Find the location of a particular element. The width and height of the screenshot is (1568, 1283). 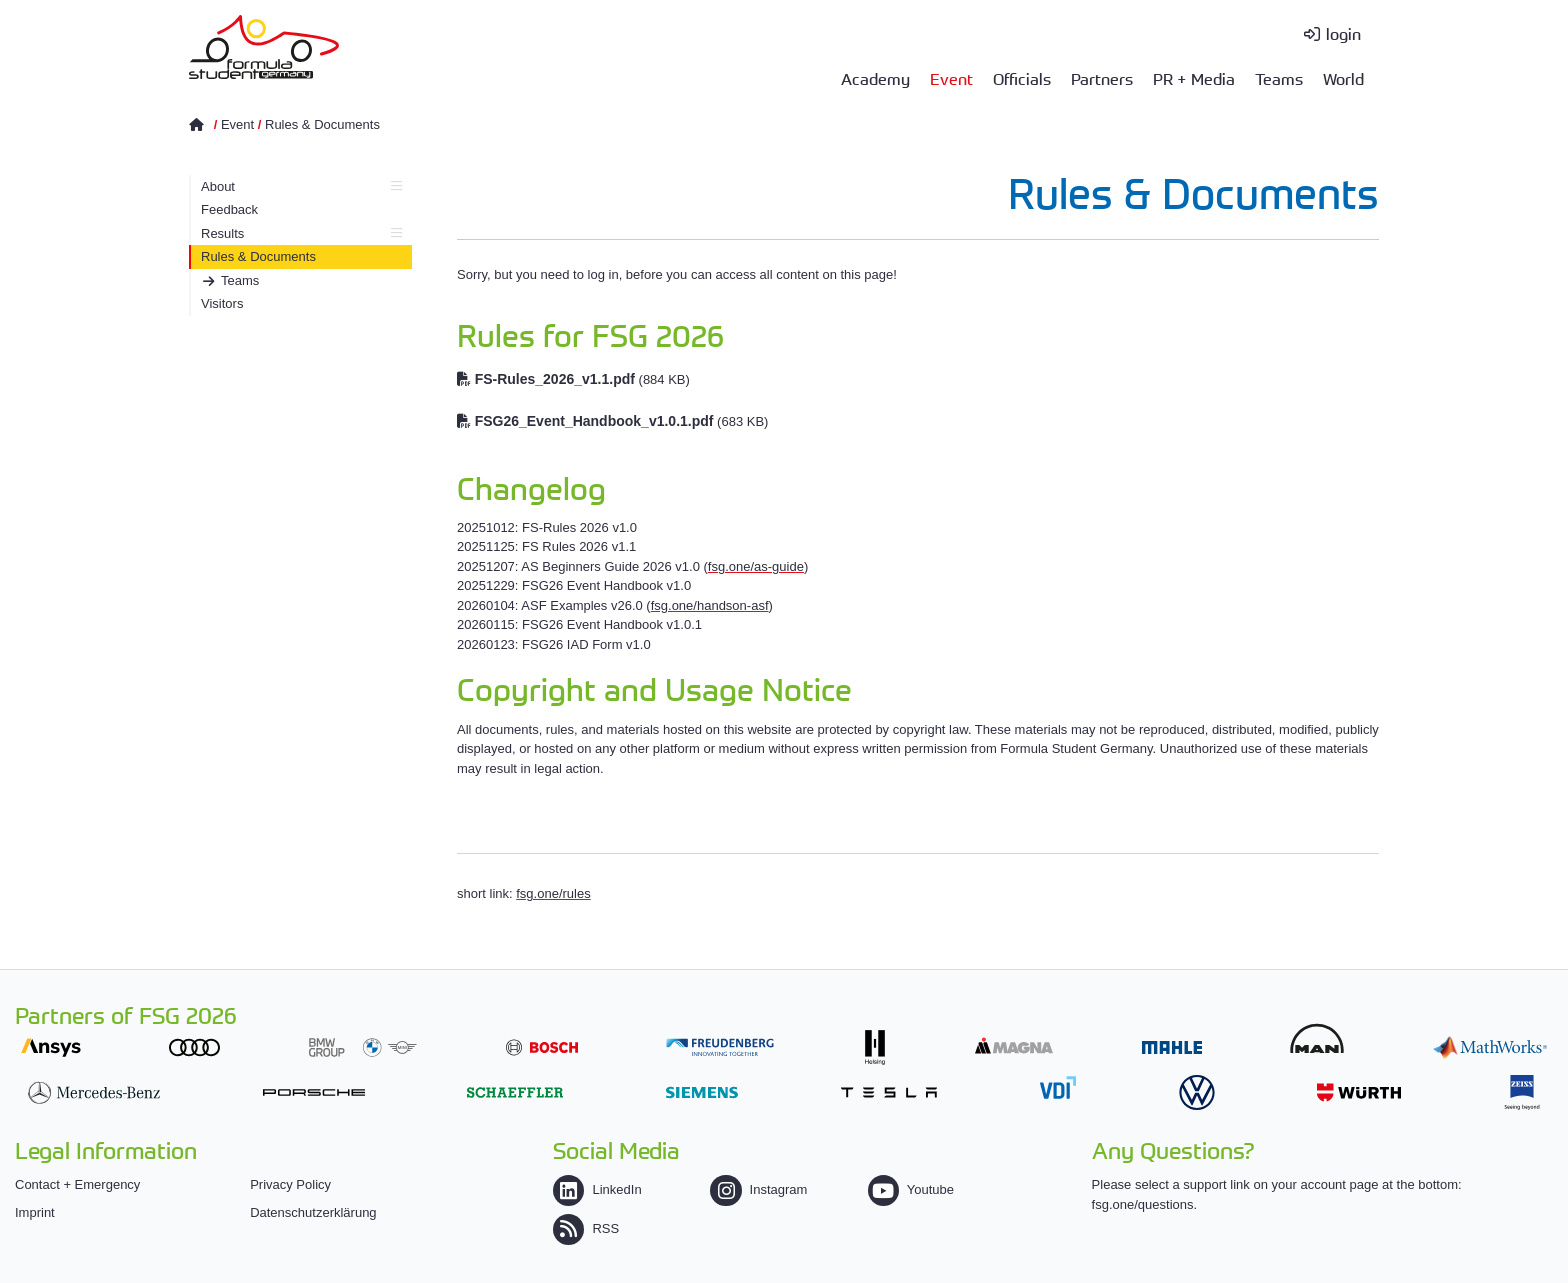

Youtube is located at coordinates (911, 1189).